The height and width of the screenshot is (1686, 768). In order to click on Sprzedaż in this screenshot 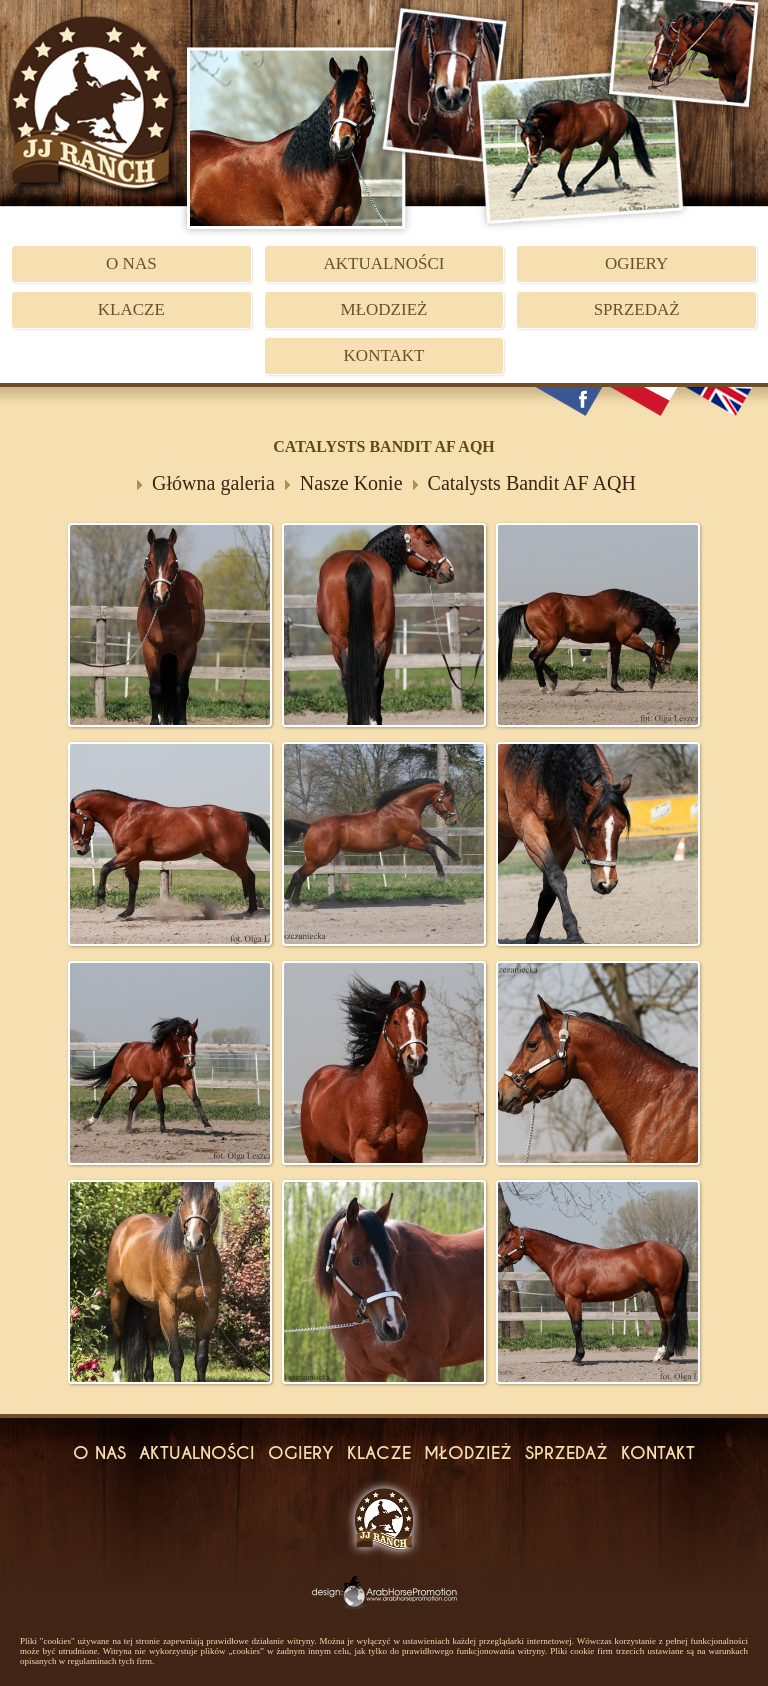, I will do `click(637, 309)`.